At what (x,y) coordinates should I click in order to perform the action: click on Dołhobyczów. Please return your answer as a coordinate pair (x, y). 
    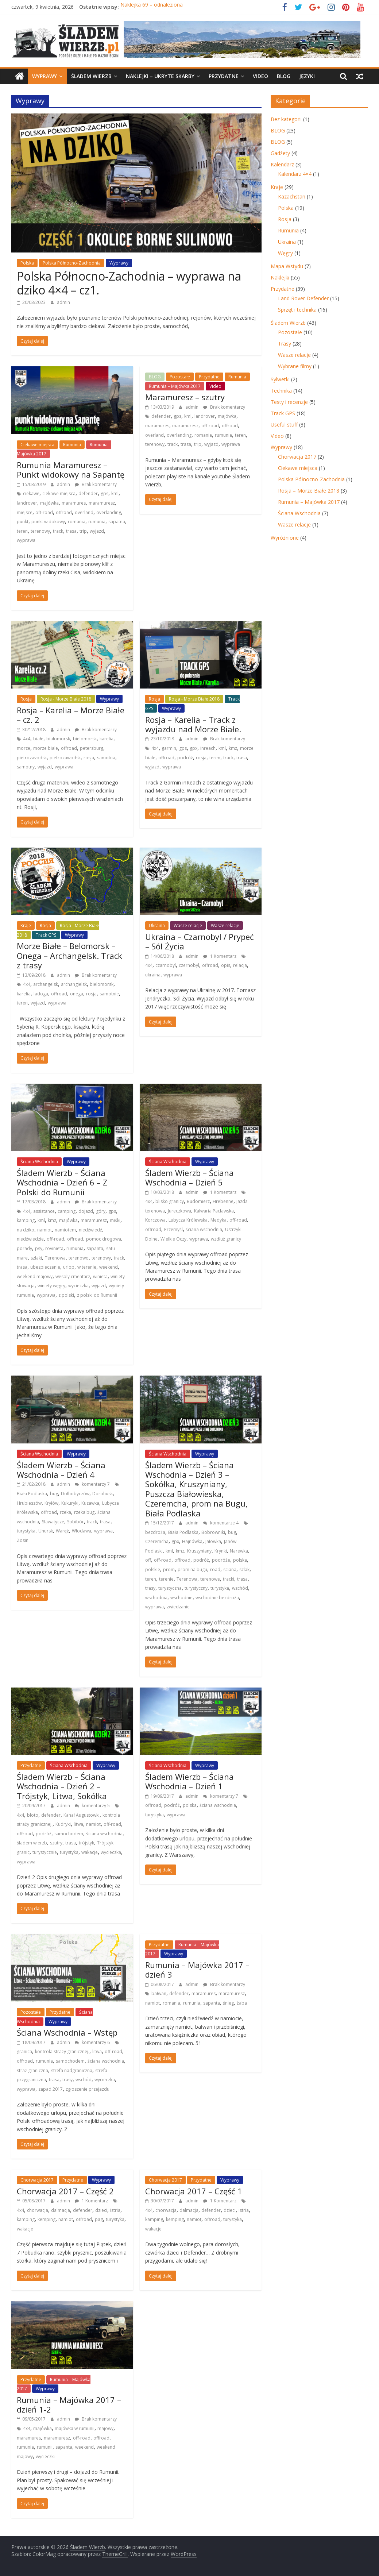
    Looking at the image, I should click on (75, 1494).